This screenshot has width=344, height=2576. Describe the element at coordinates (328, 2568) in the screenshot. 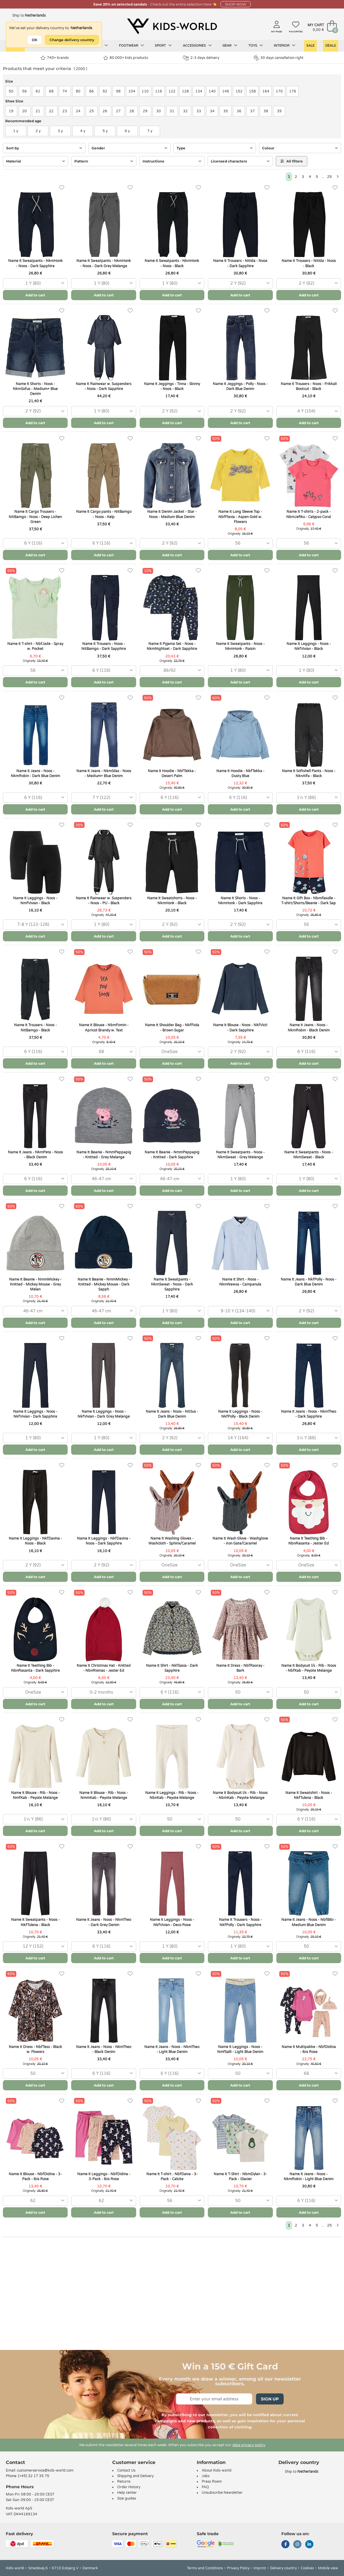

I see `Mobile view` at that location.